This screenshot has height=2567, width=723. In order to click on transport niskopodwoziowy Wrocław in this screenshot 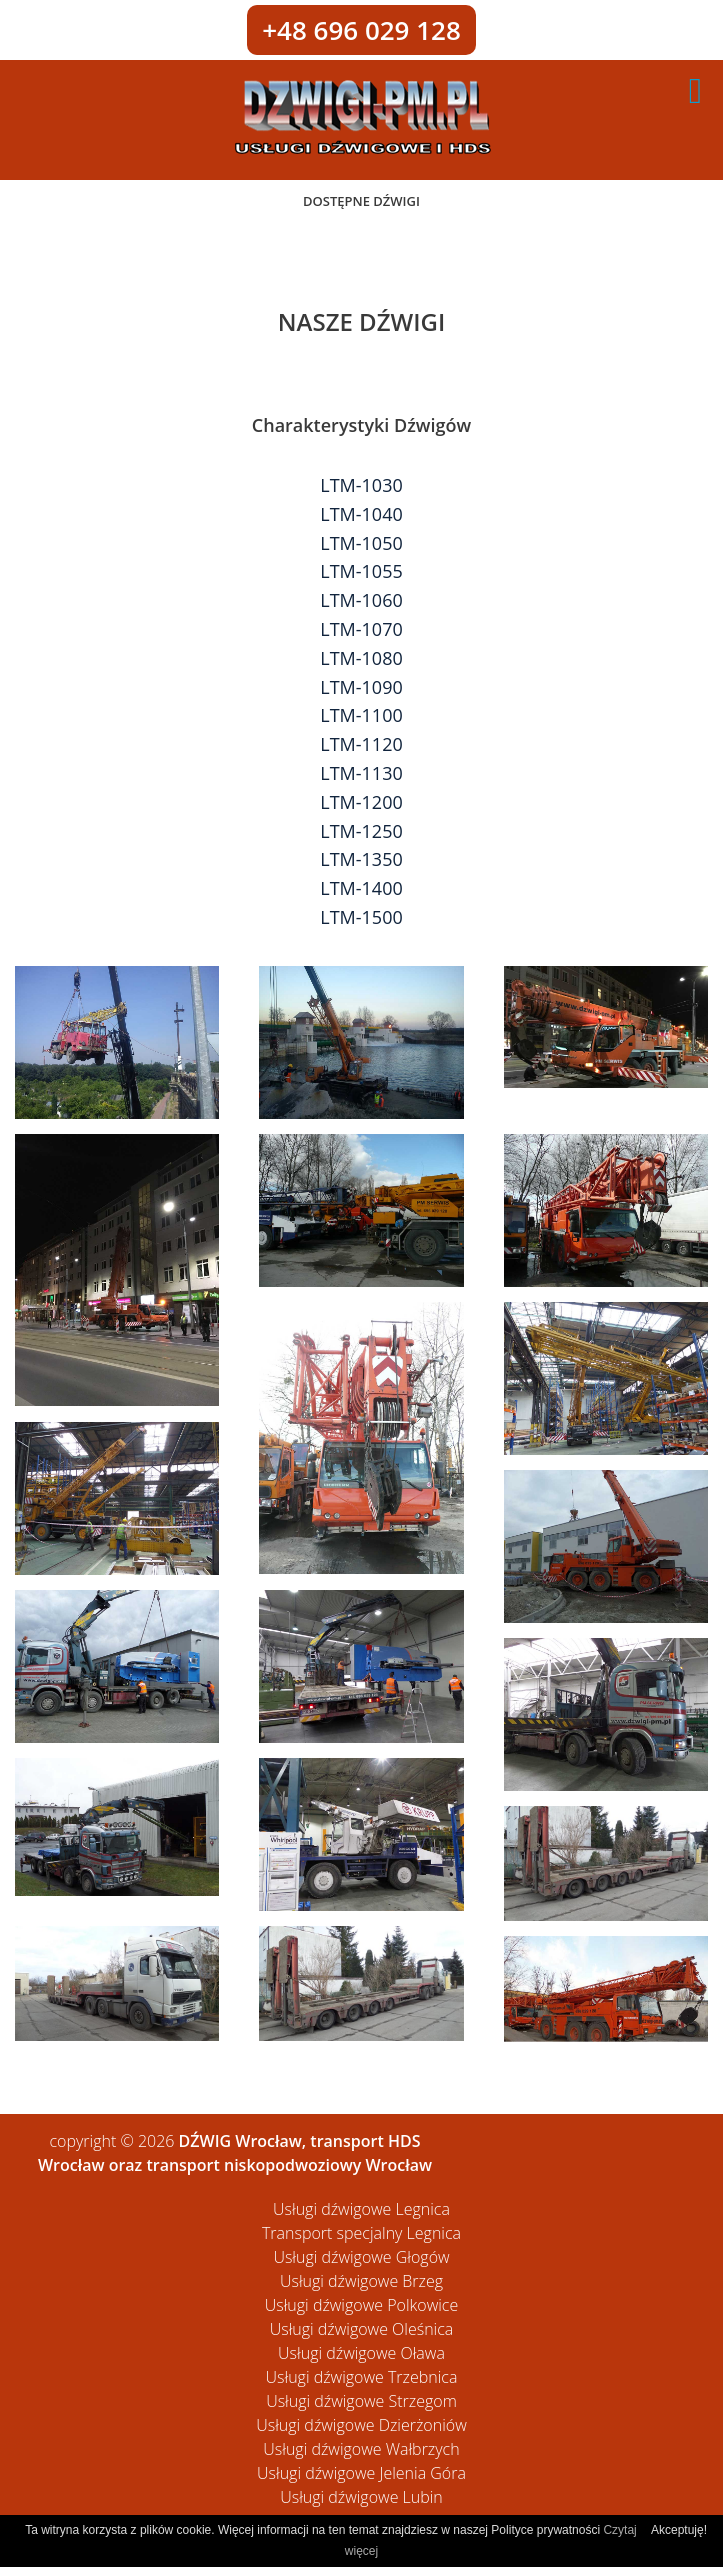, I will do `click(289, 2165)`.